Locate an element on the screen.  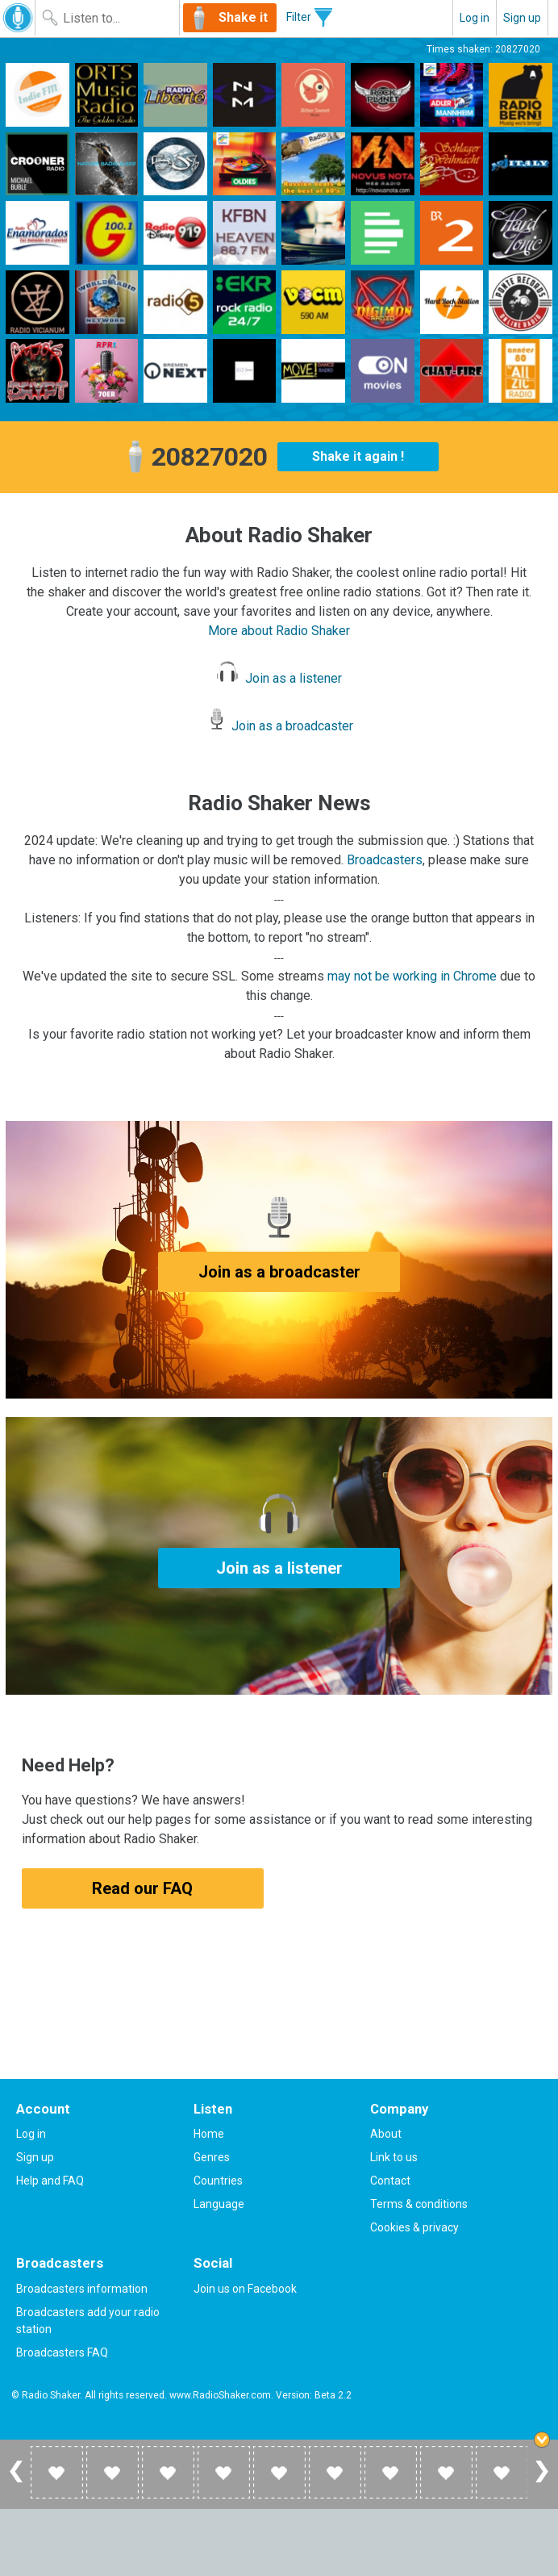
Shake it is located at coordinates (243, 17).